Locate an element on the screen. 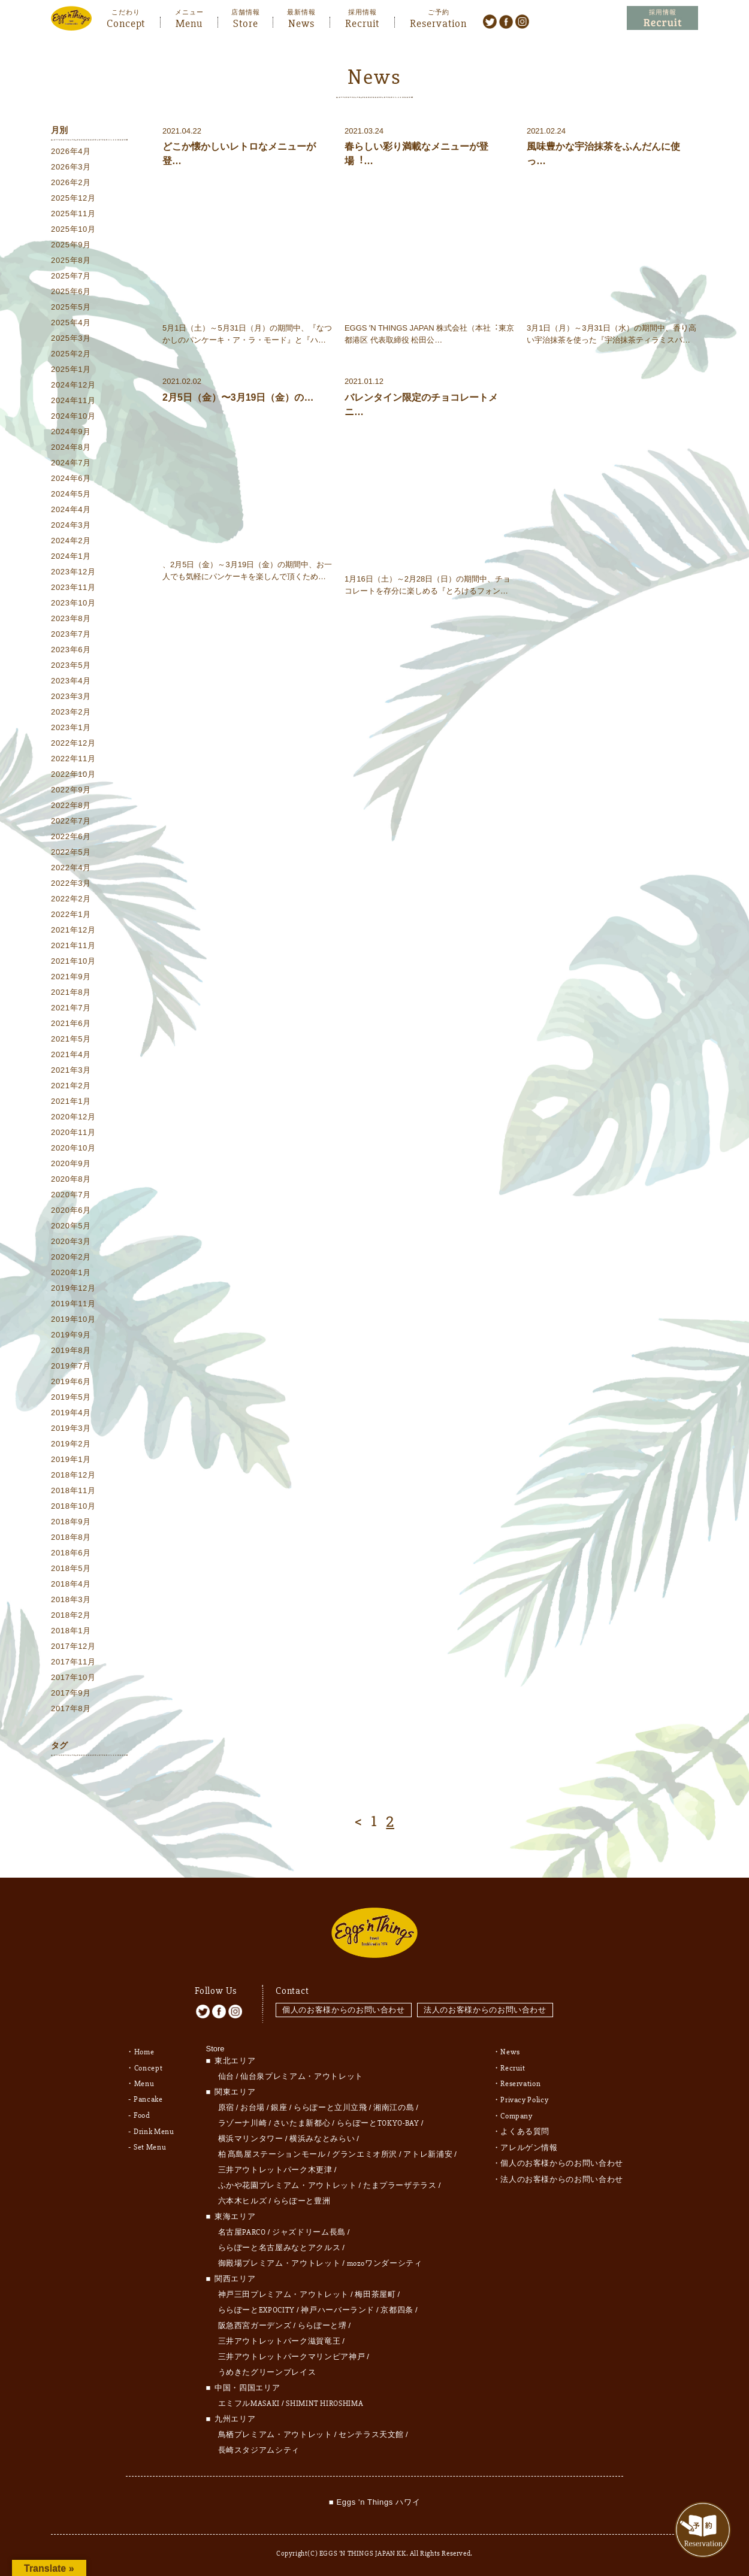 This screenshot has width=749, height=2576. 2023年4月 is located at coordinates (71, 680).